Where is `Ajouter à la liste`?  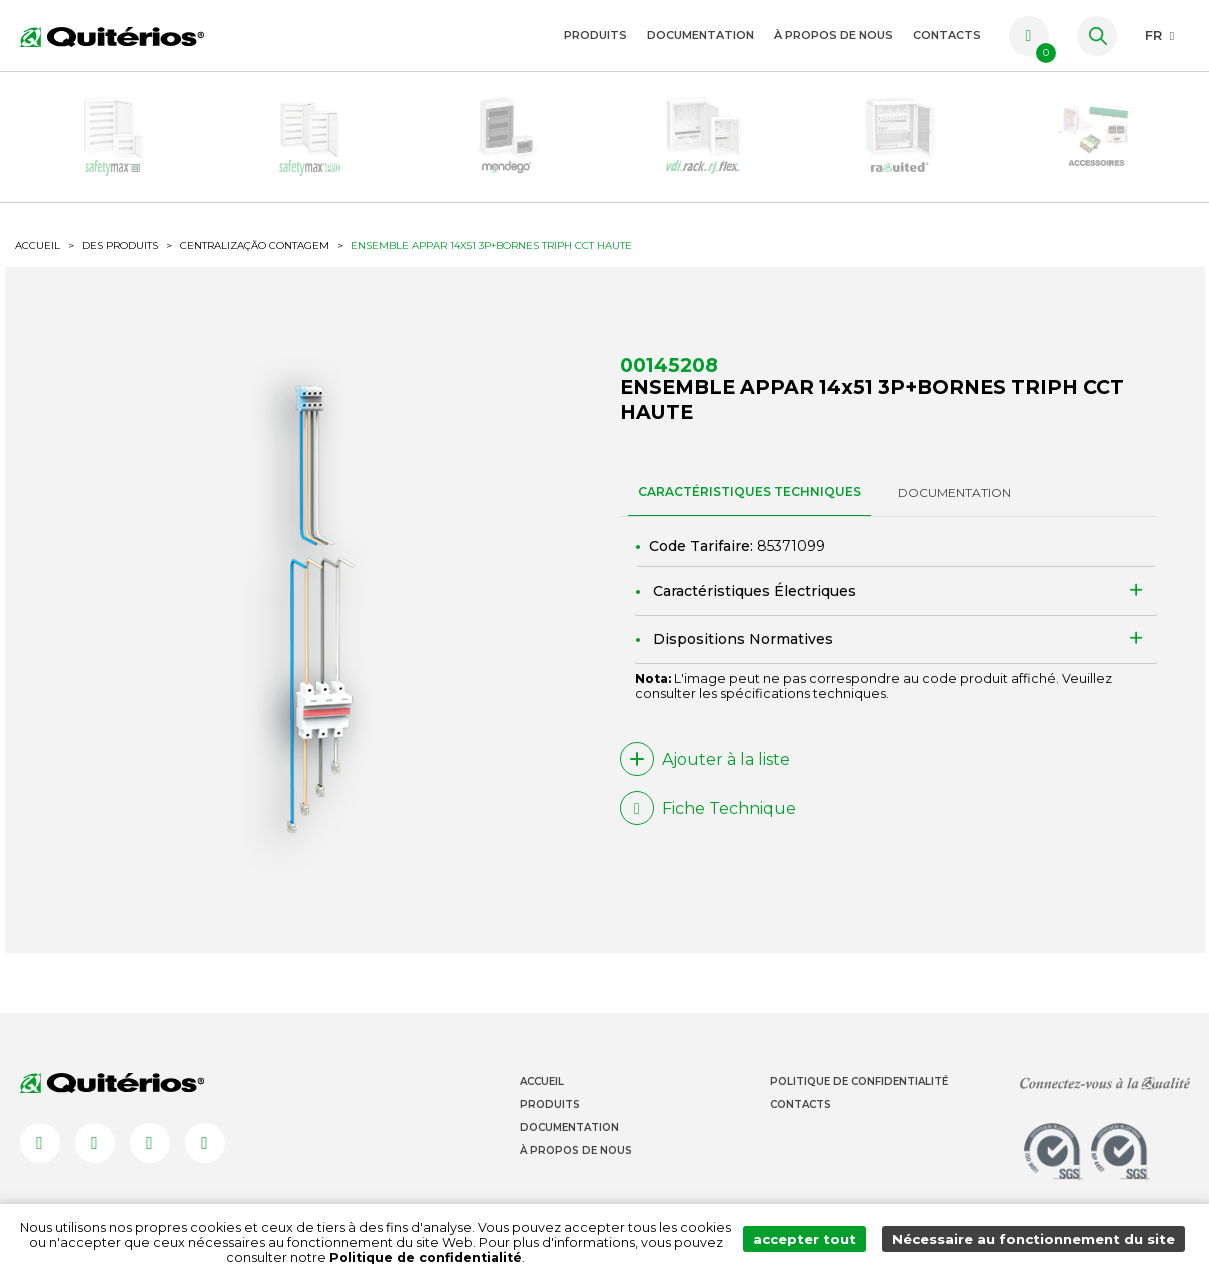 Ajouter à la liste is located at coordinates (705, 788).